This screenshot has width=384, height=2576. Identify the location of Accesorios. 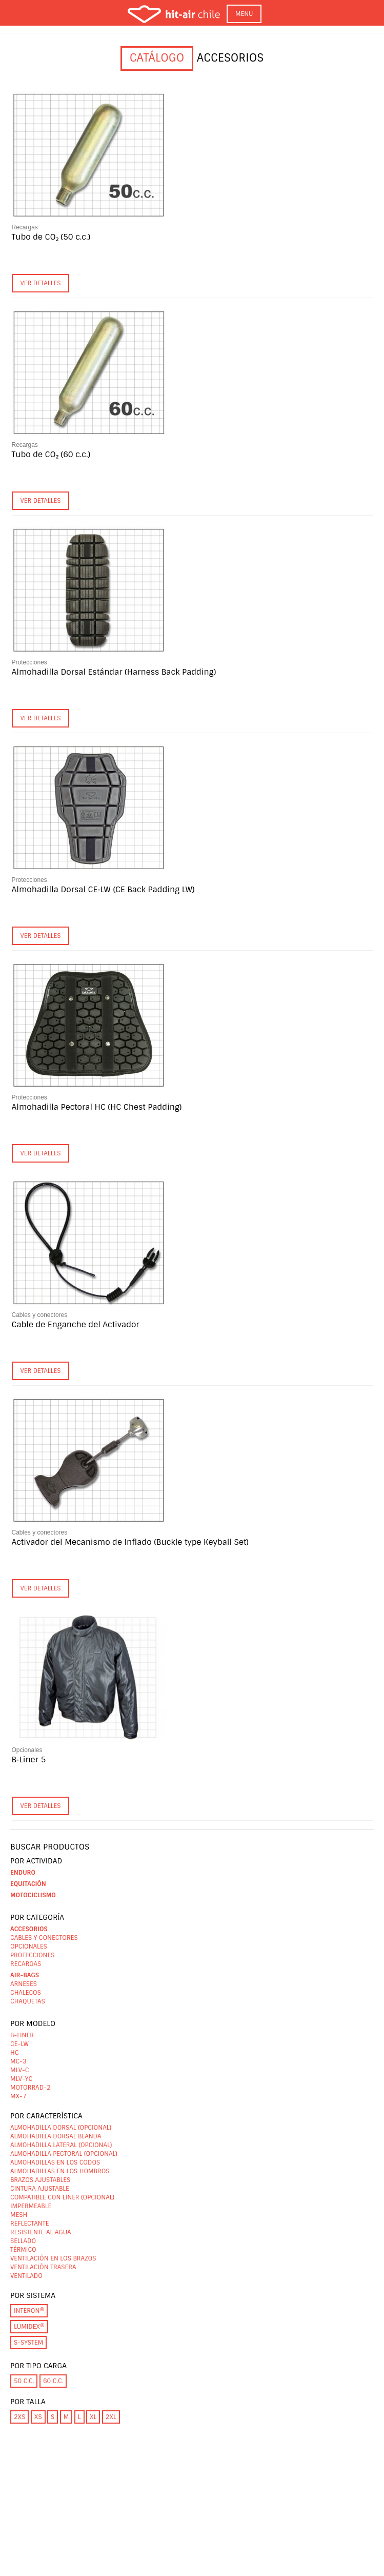
(29, 1929).